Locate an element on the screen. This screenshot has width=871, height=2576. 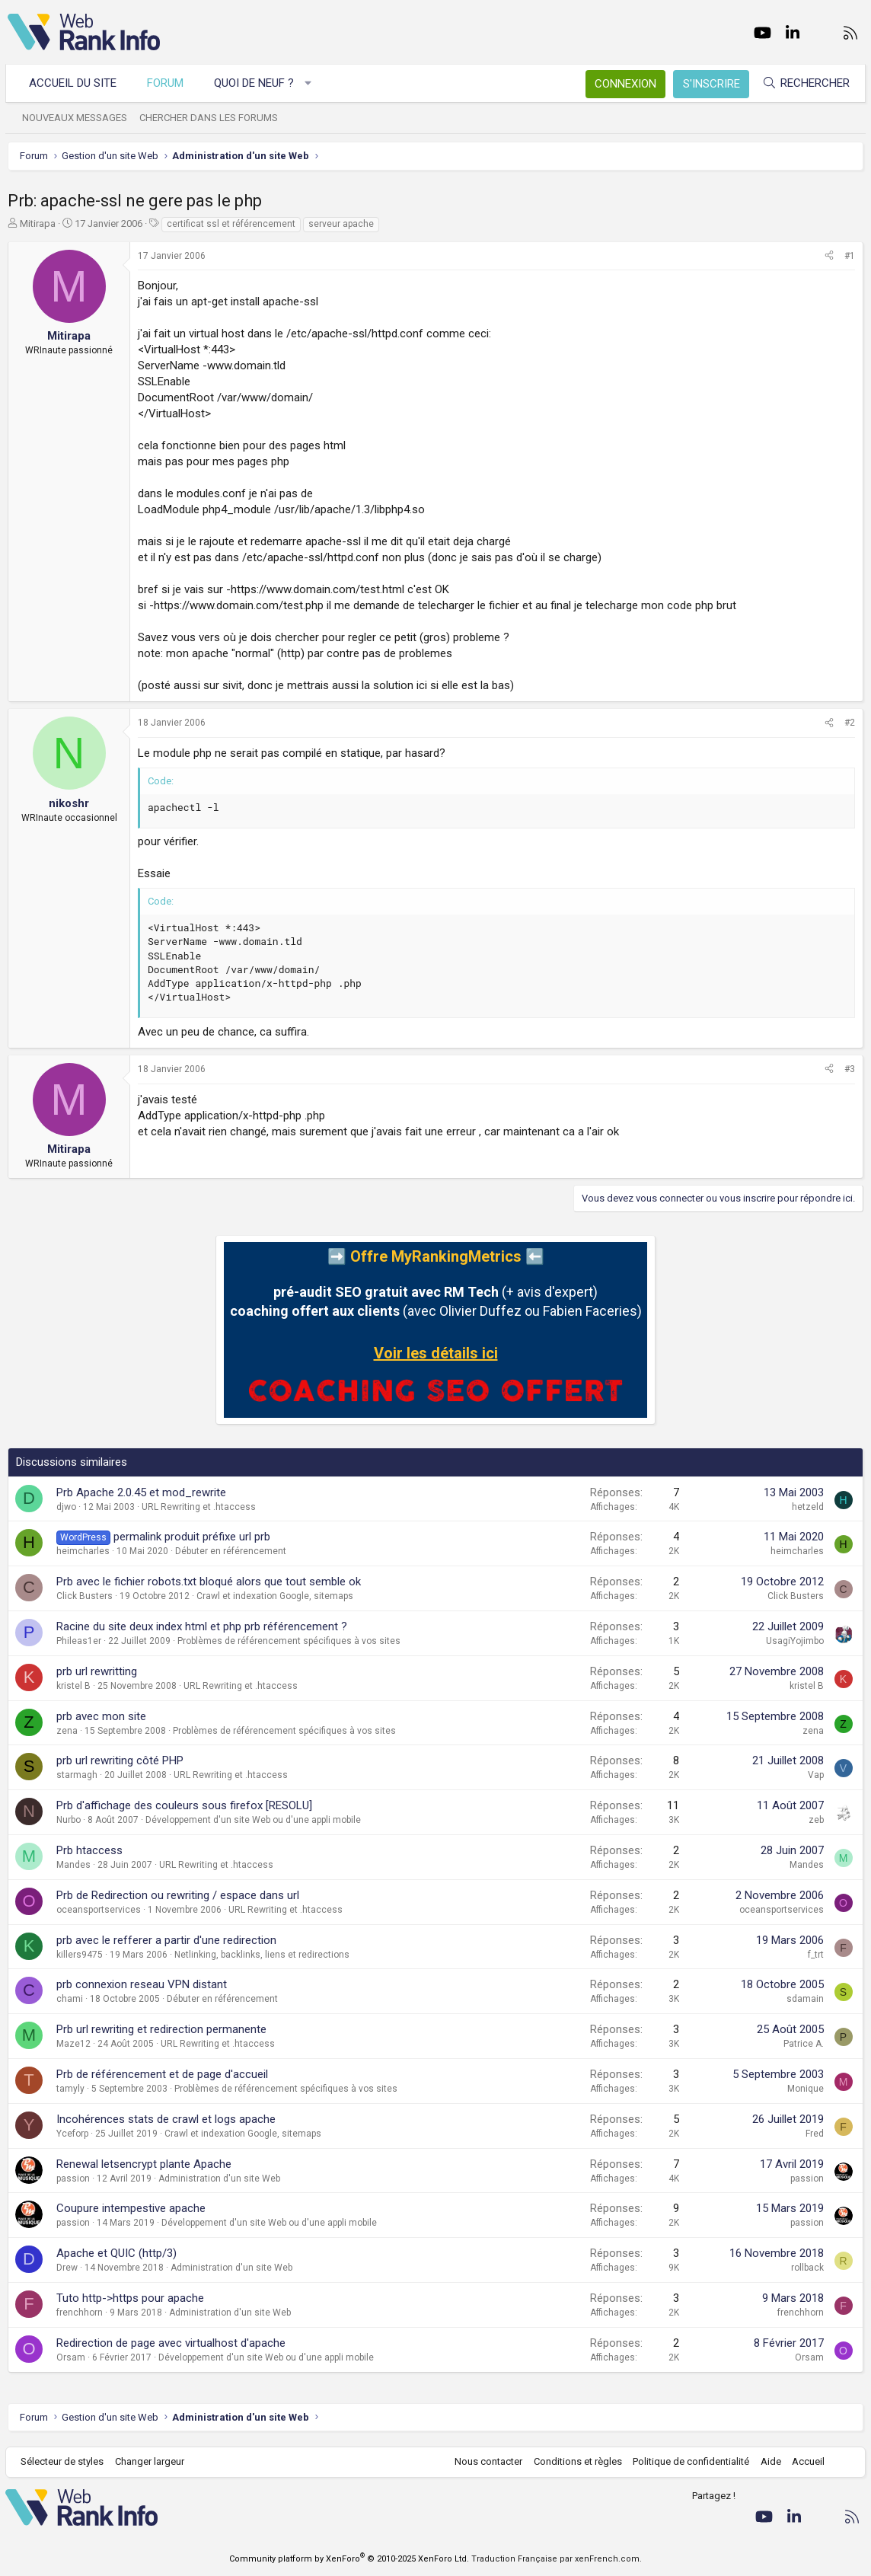
Renewal letsencrypt plante Apache is located at coordinates (143, 2164).